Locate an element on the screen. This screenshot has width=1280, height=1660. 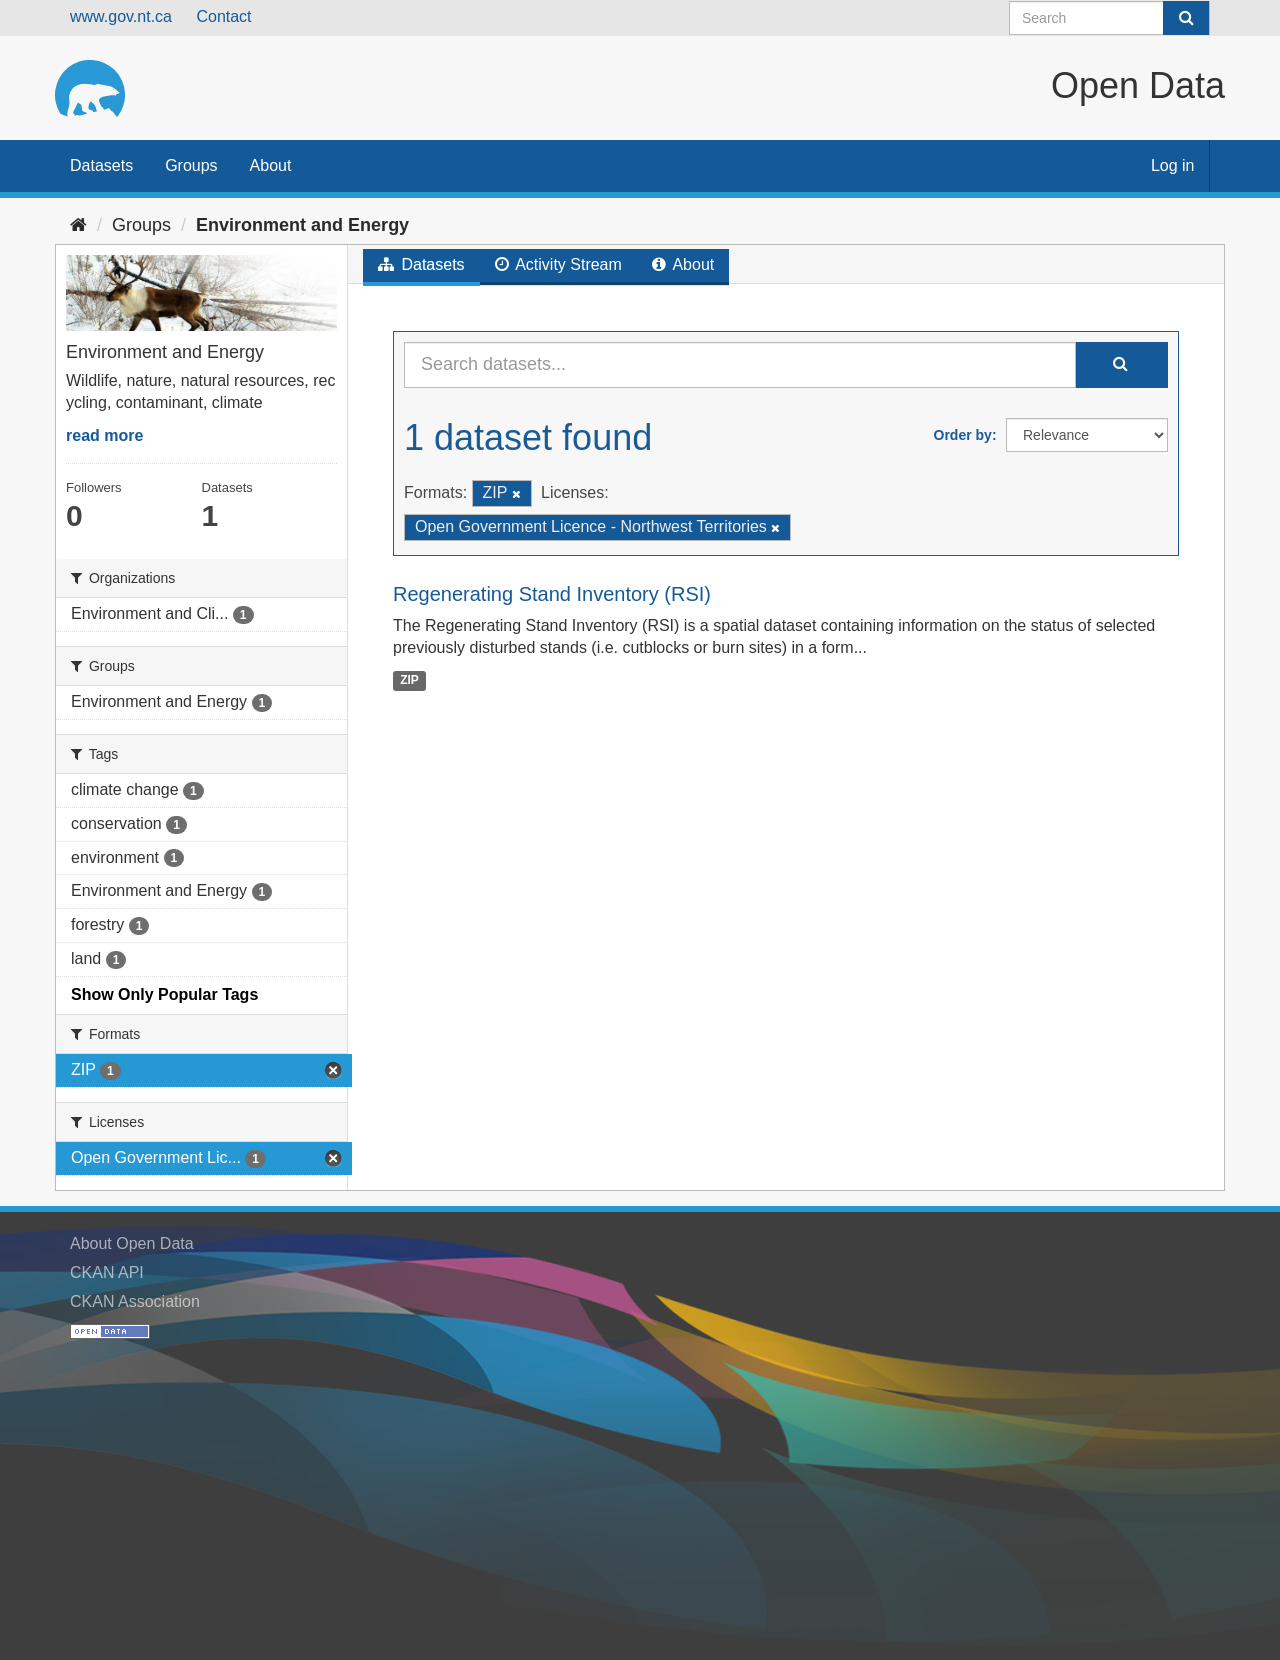
Order by is located at coordinates (963, 435).